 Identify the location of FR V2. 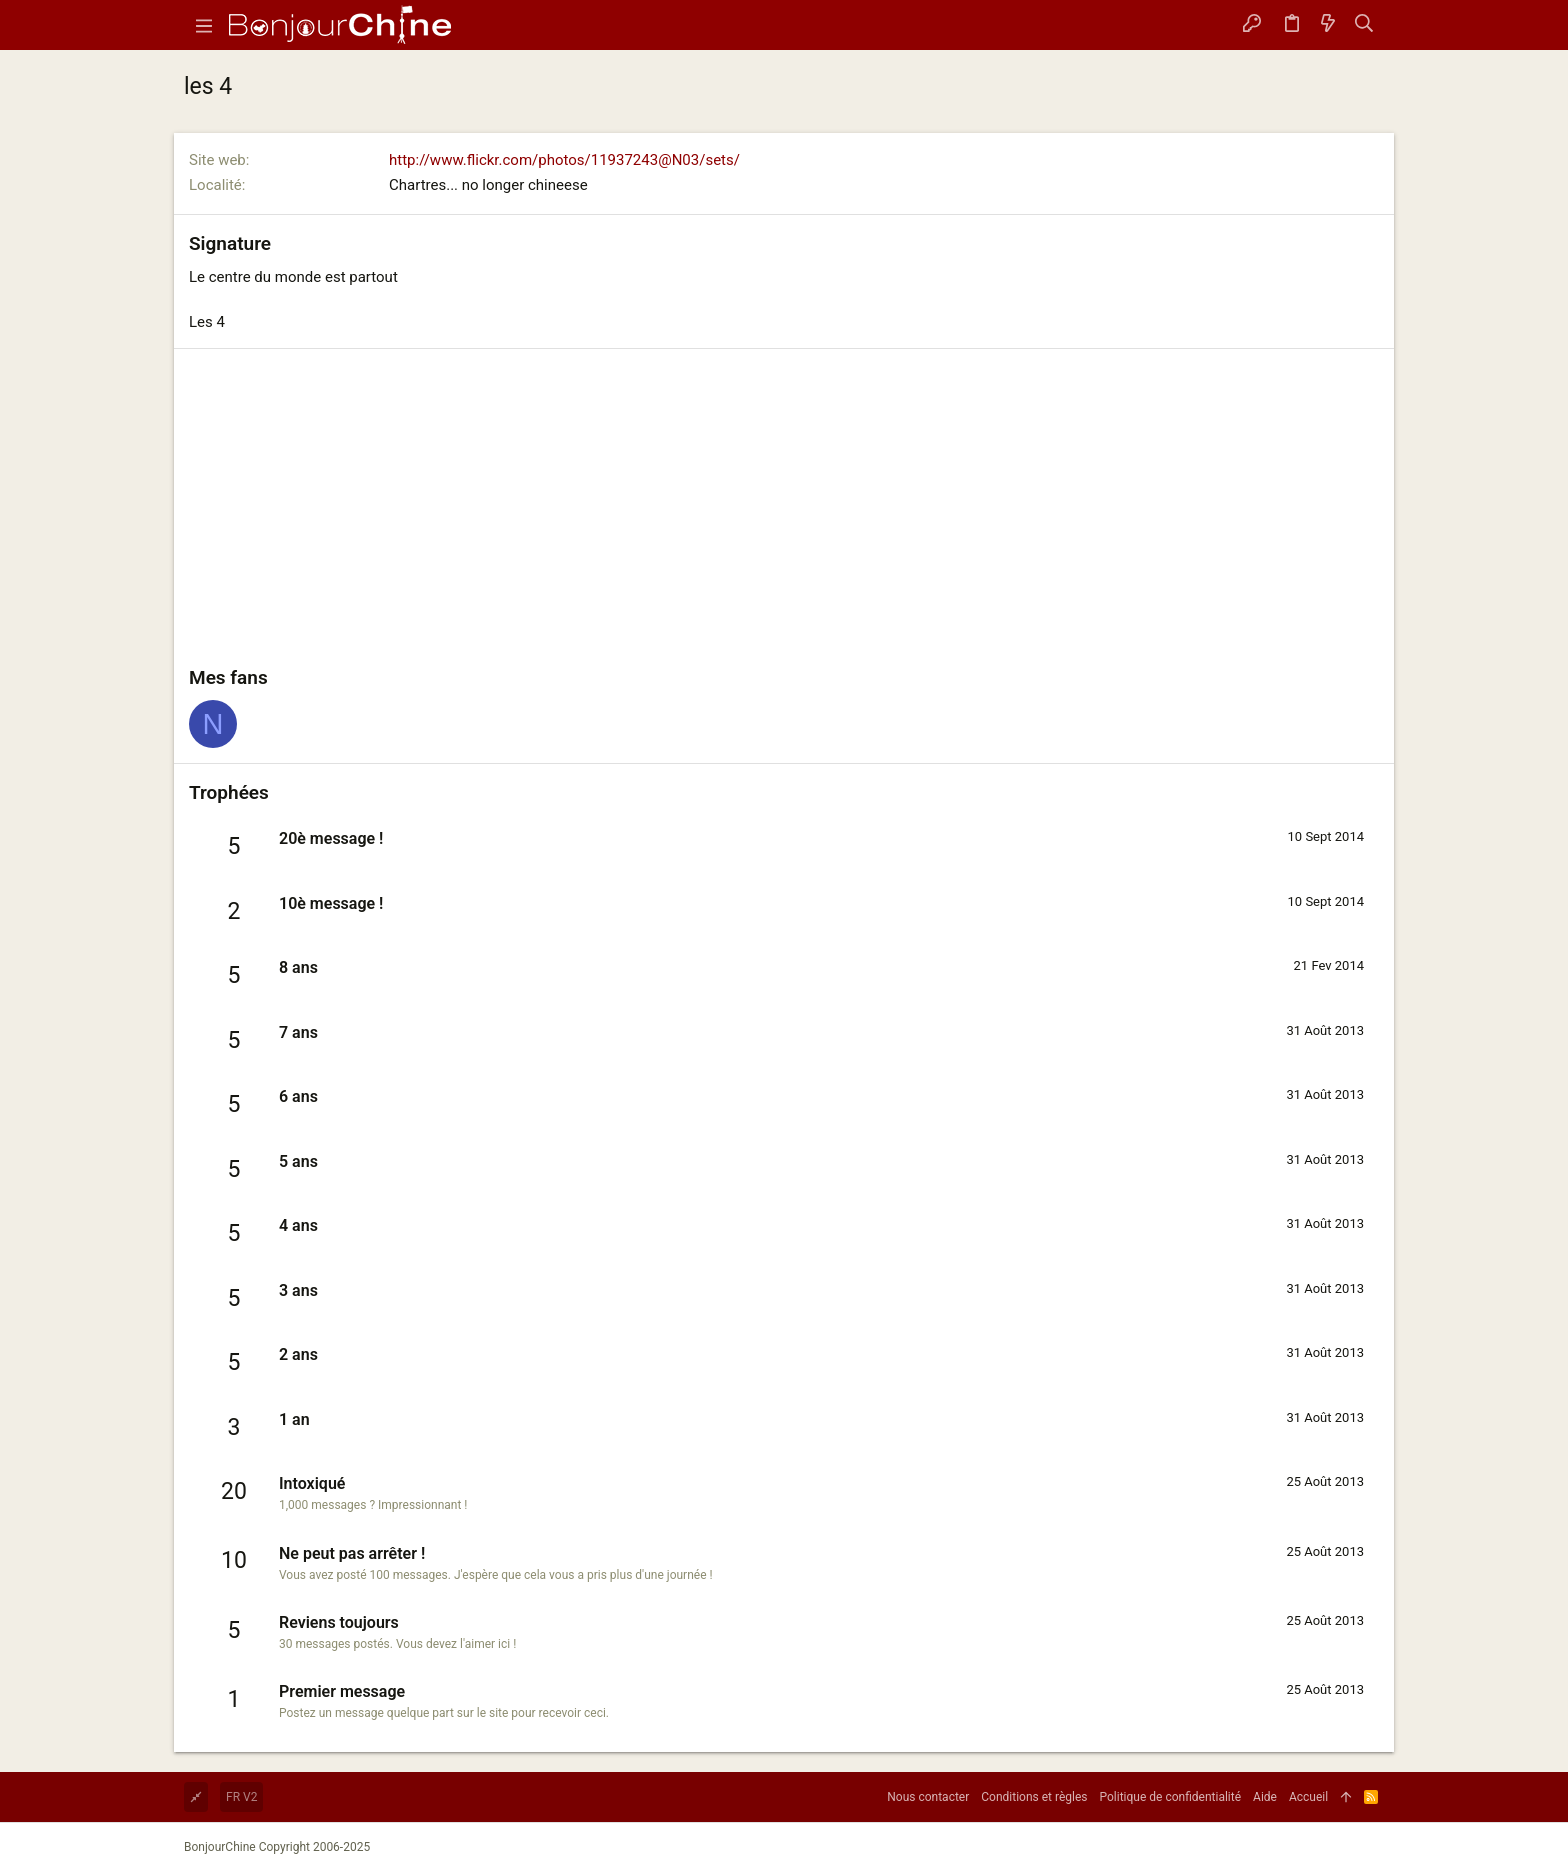
(241, 1797).